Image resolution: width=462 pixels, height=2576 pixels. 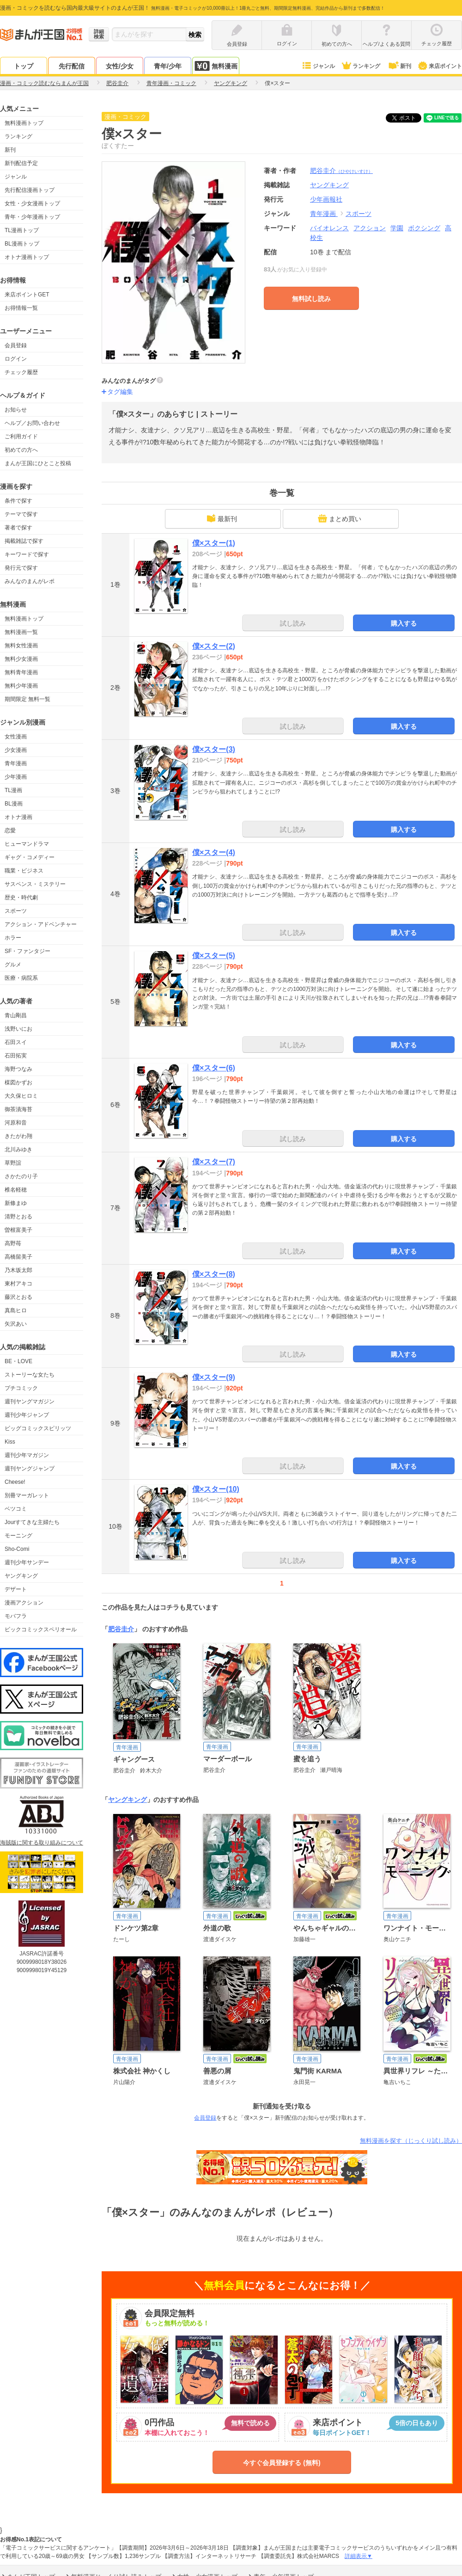 What do you see at coordinates (16, 345) in the screenshot?
I see `会員登録` at bounding box center [16, 345].